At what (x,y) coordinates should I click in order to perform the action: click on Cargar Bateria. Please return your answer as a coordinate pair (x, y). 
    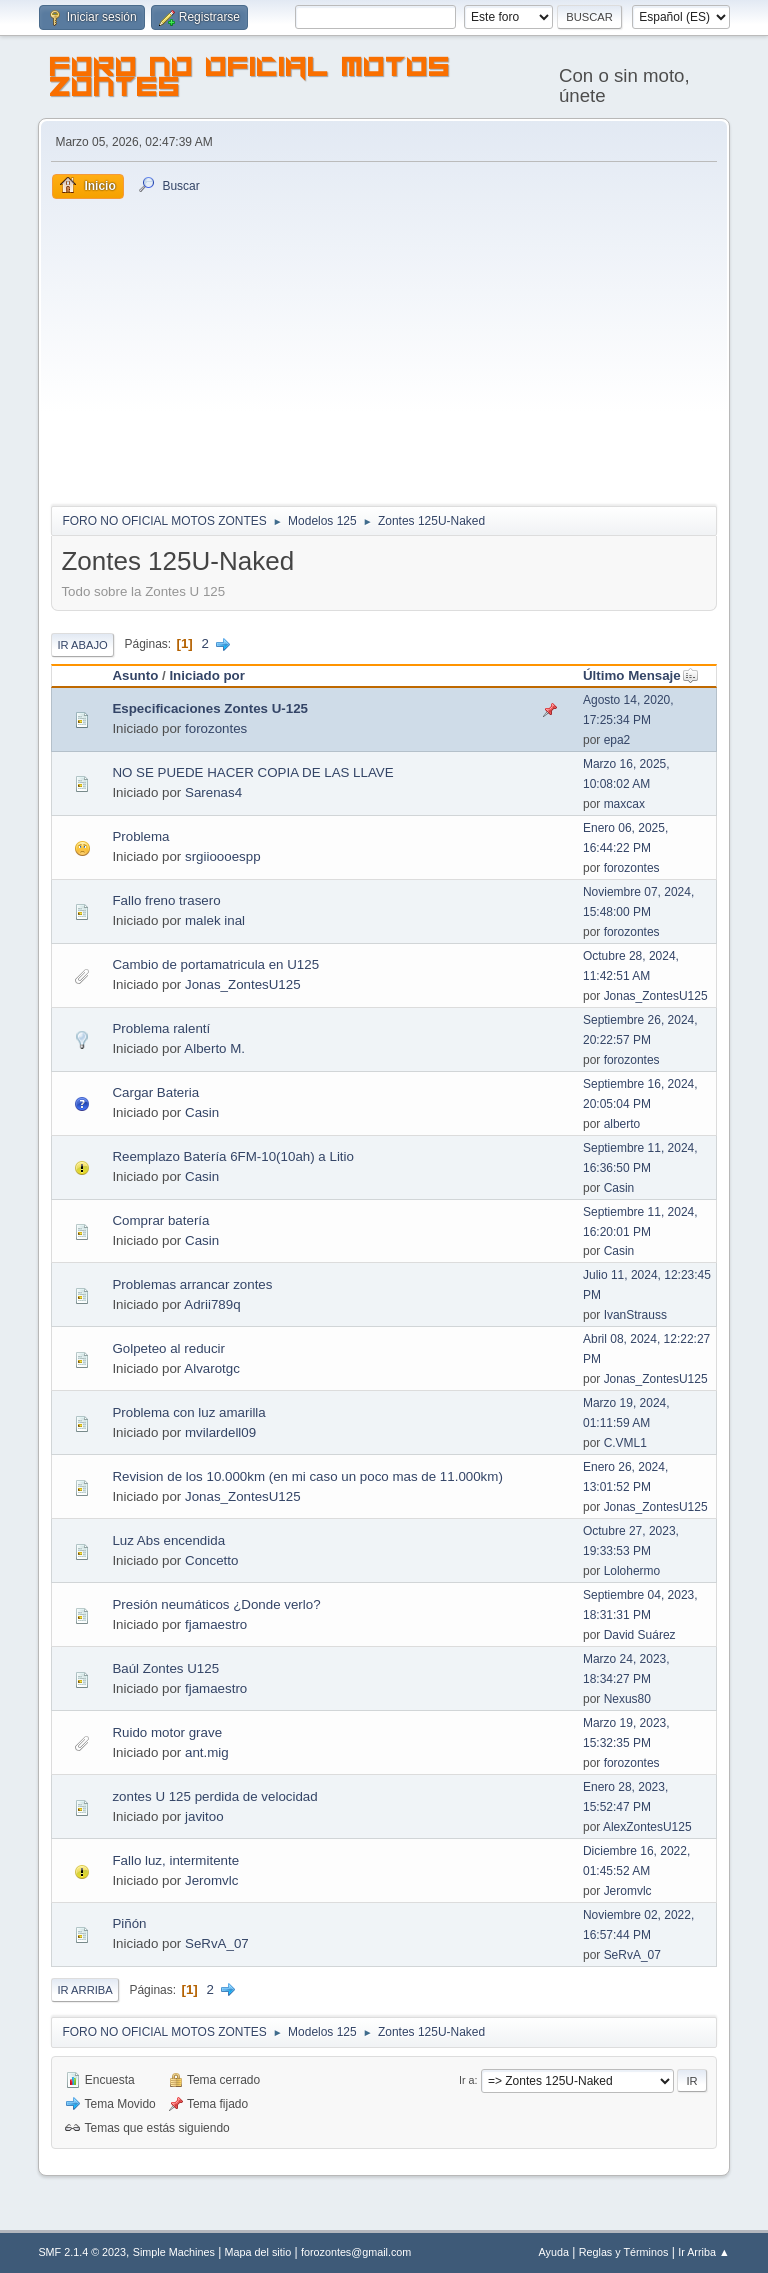
    Looking at the image, I should click on (155, 1092).